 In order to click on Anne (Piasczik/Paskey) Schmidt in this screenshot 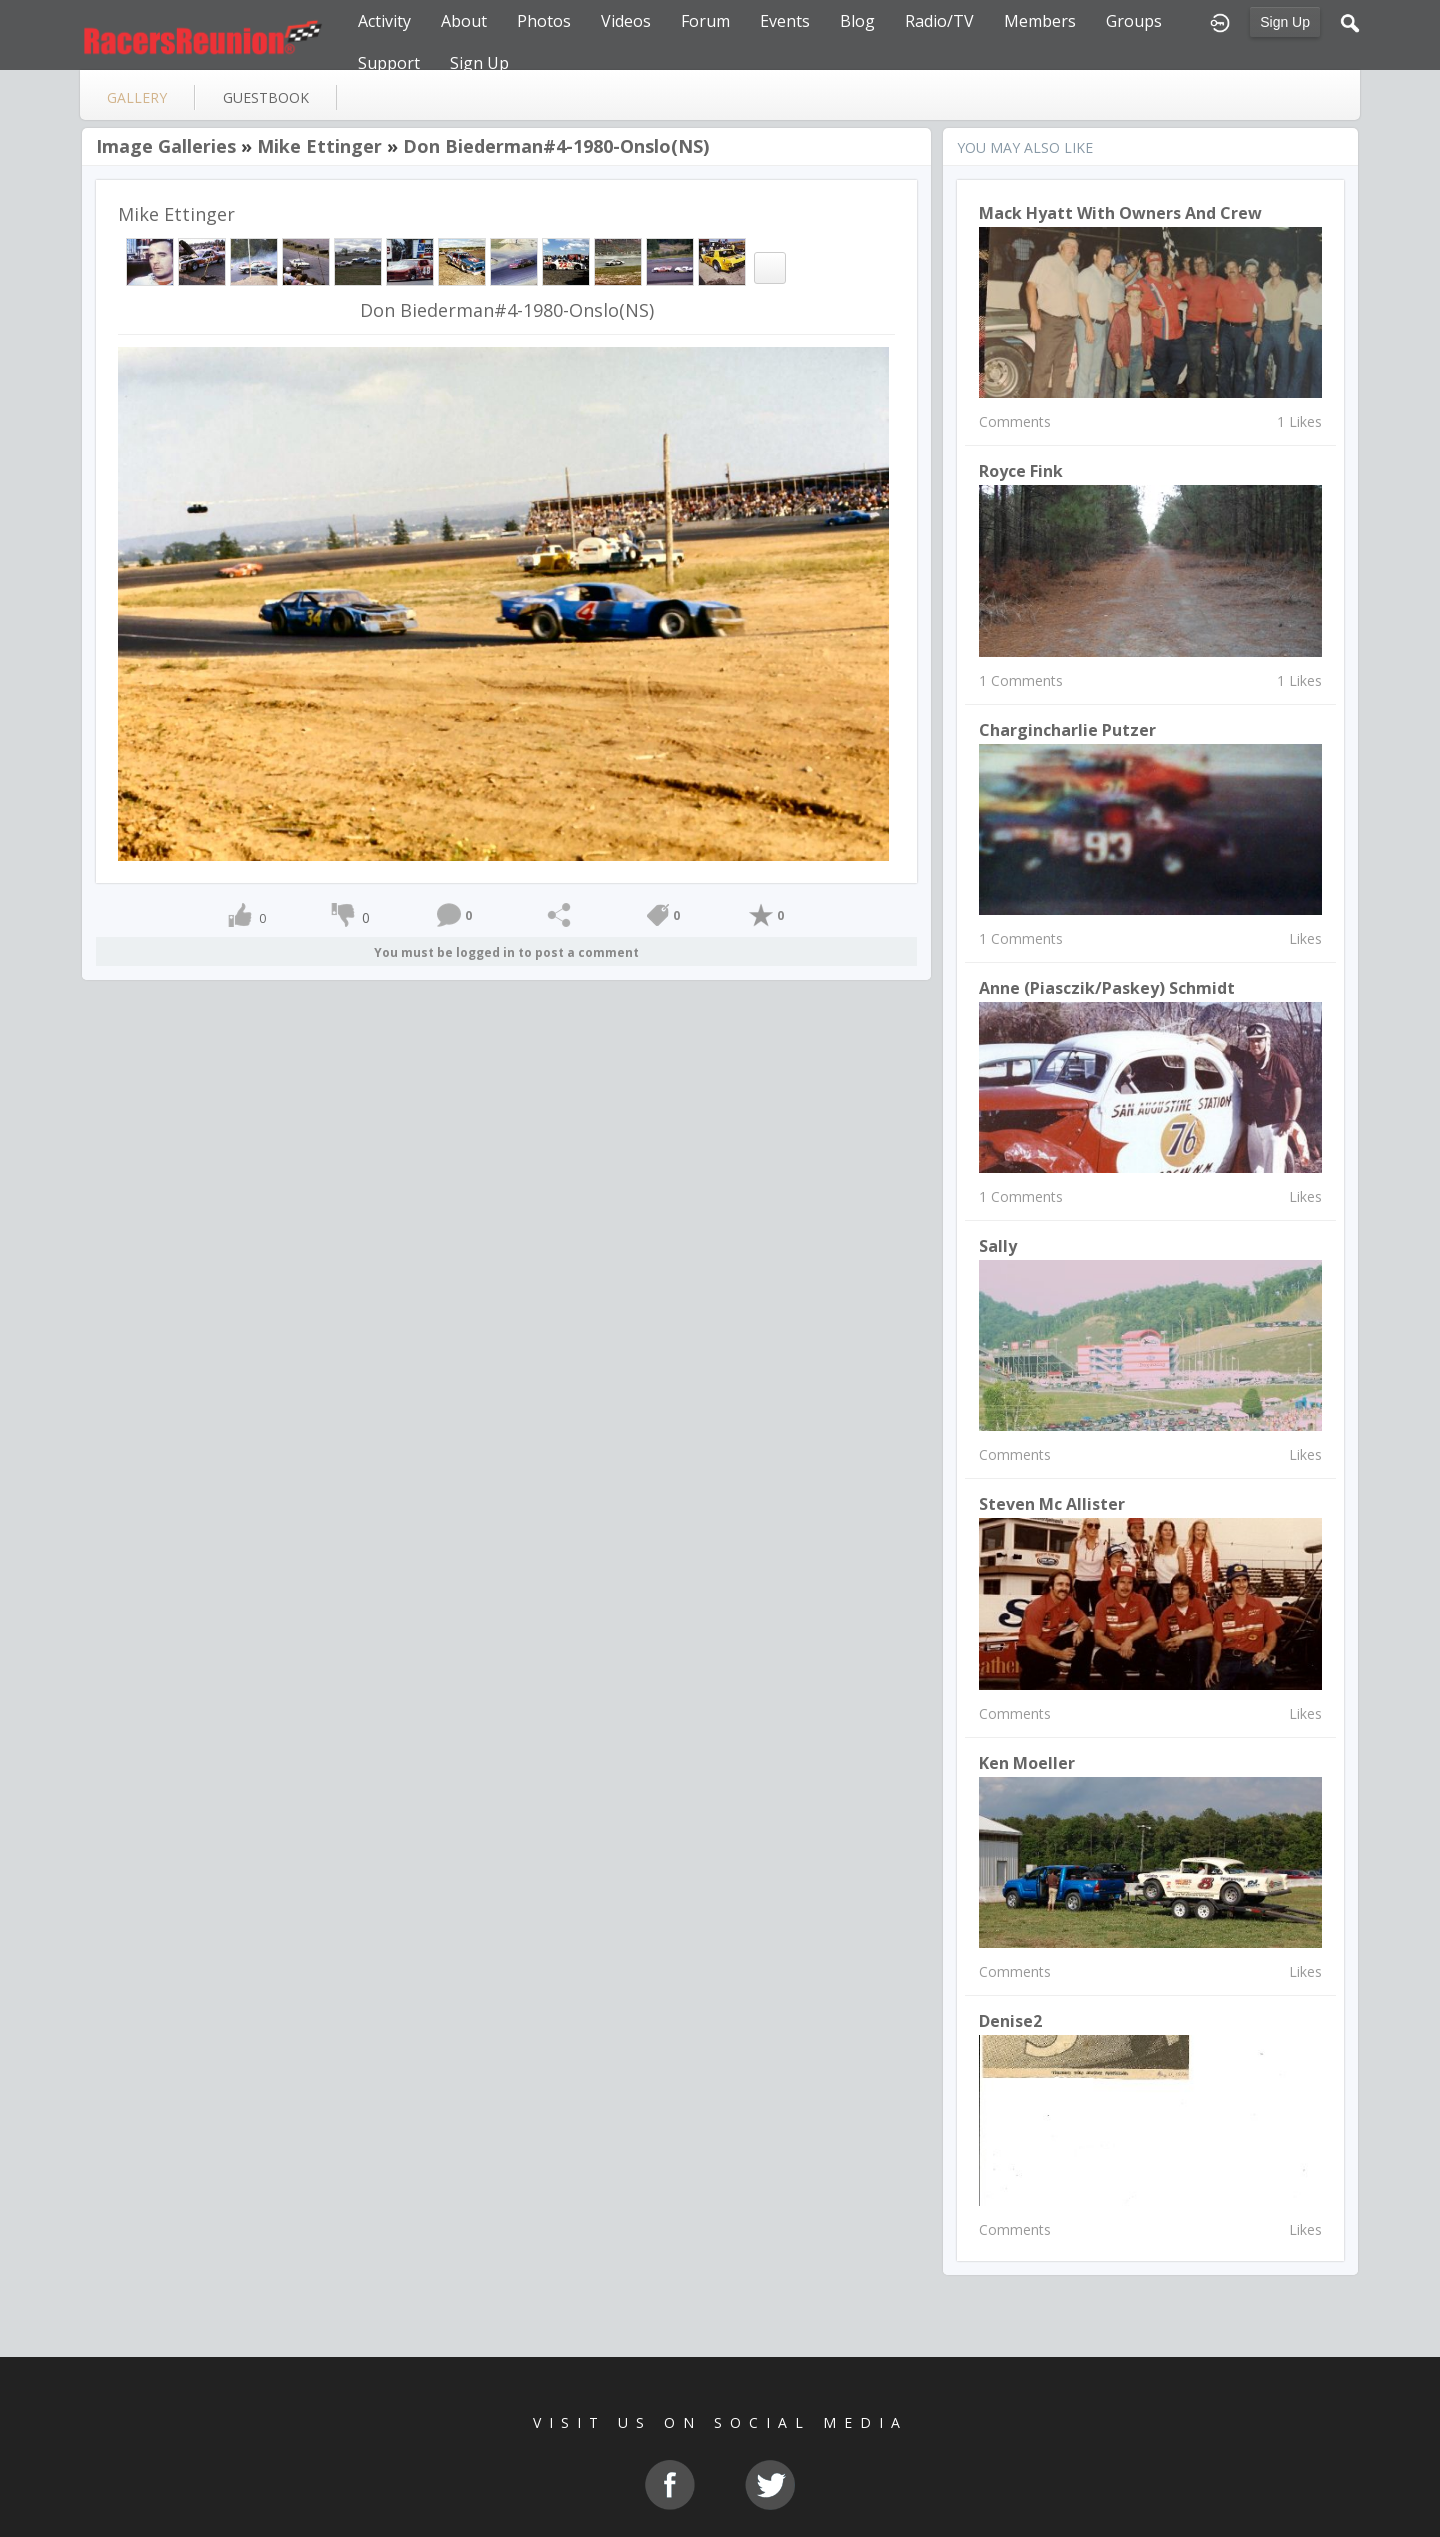, I will do `click(1107, 988)`.